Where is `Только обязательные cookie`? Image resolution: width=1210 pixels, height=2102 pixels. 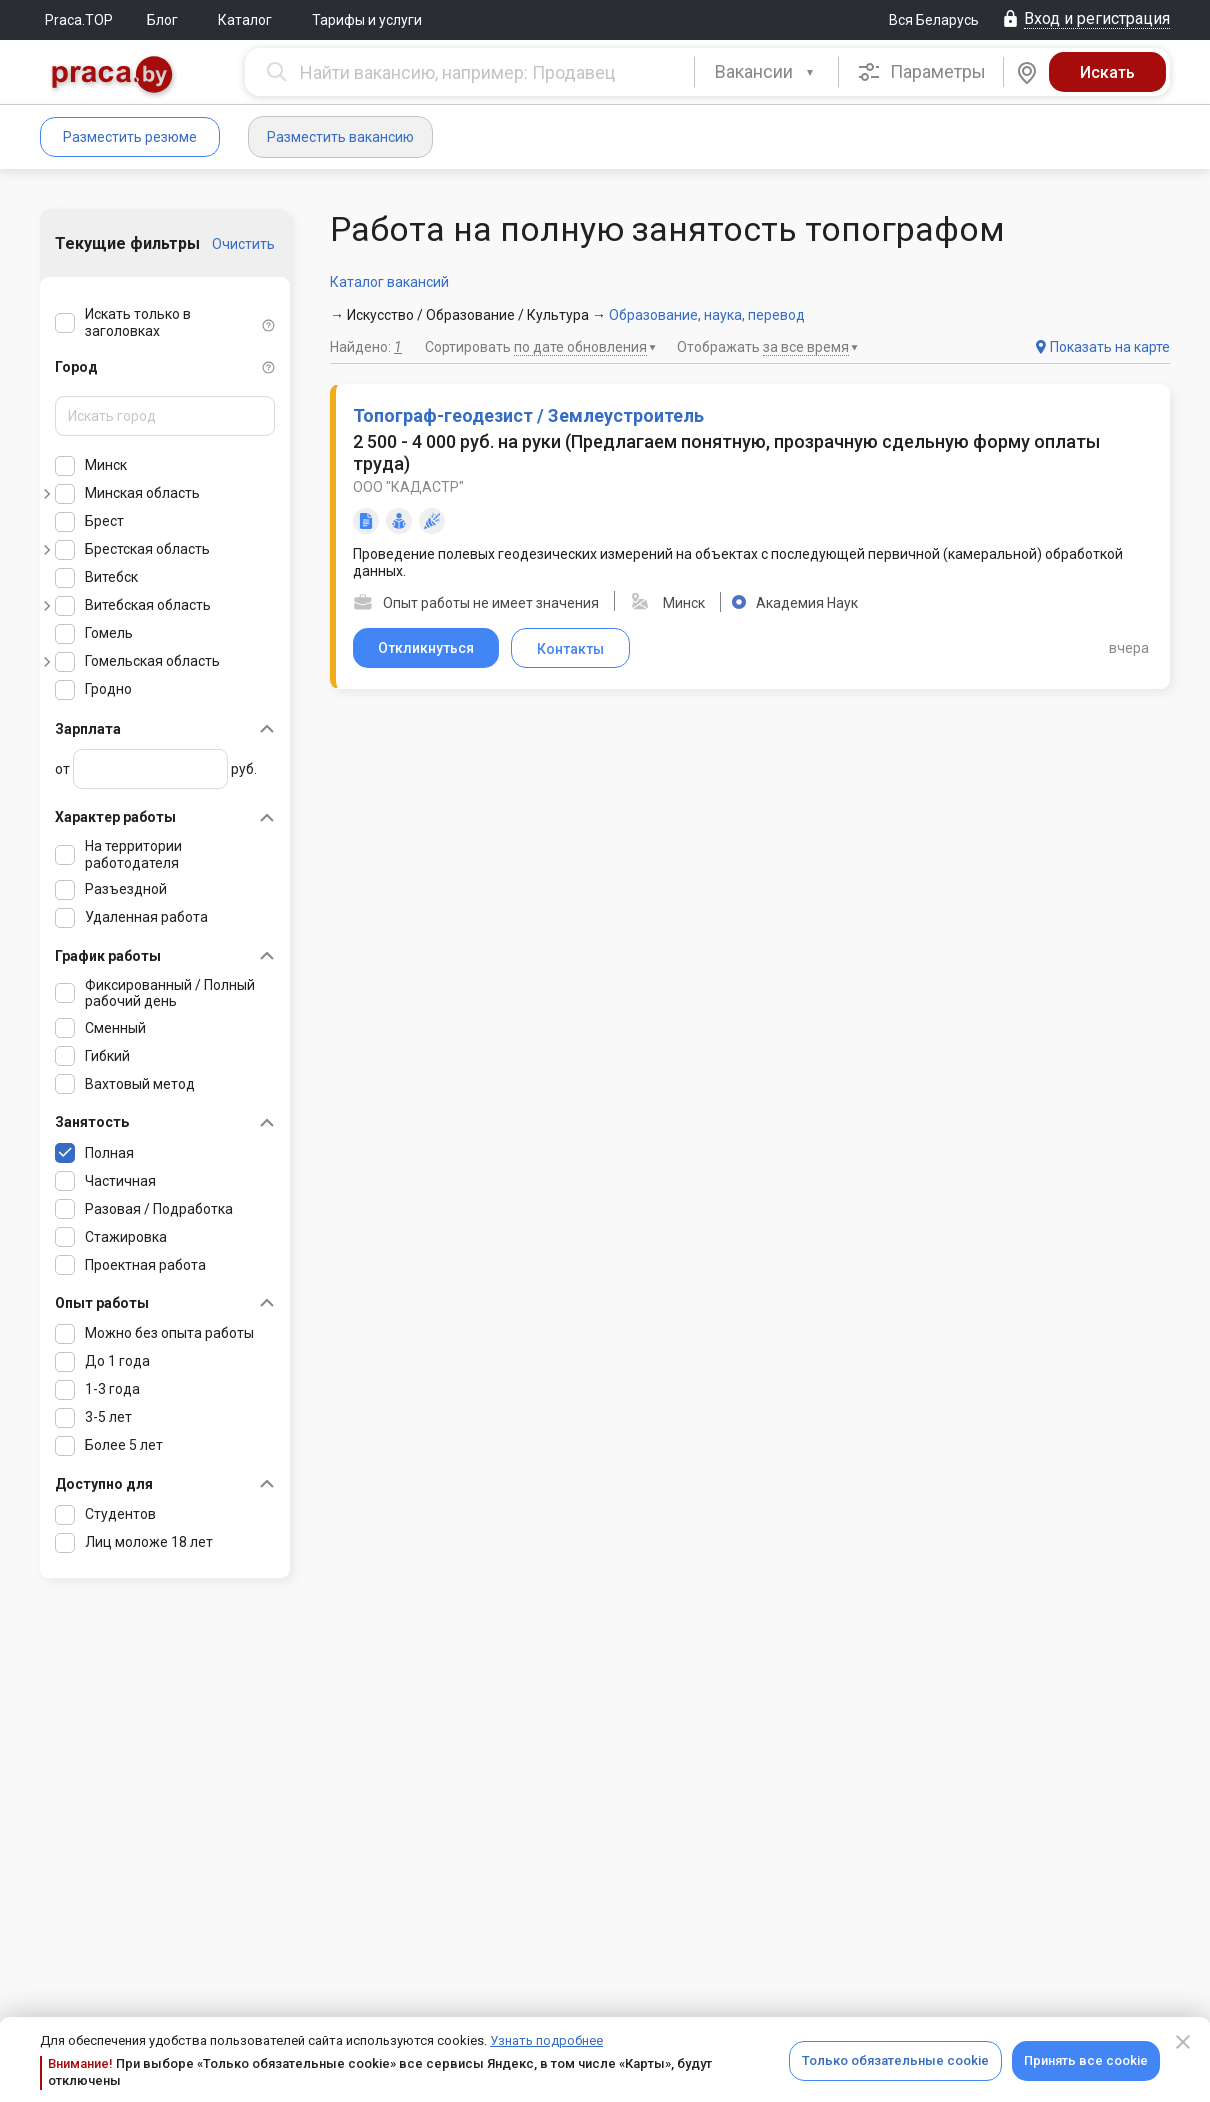 Только обязательные cookie is located at coordinates (895, 2060).